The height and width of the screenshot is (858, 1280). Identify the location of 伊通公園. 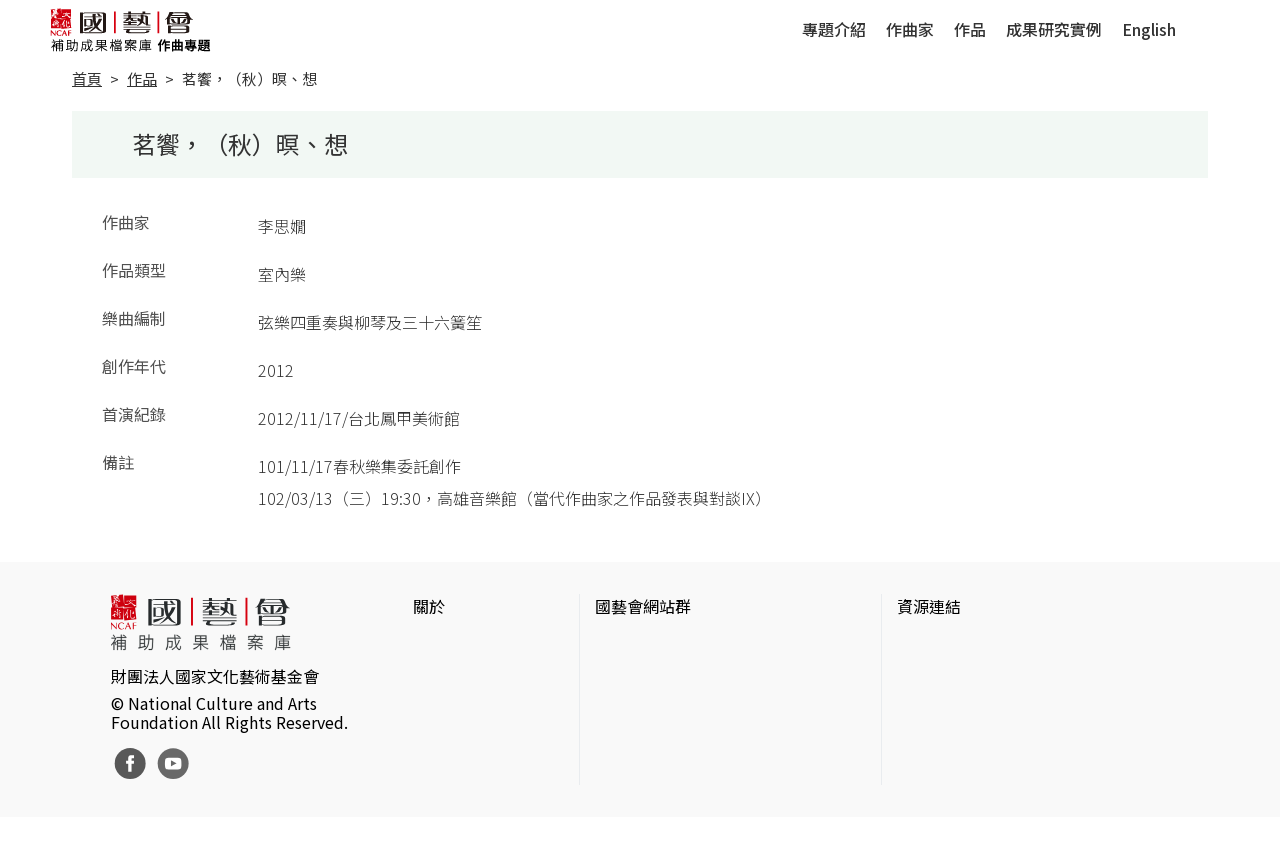
(929, 678).